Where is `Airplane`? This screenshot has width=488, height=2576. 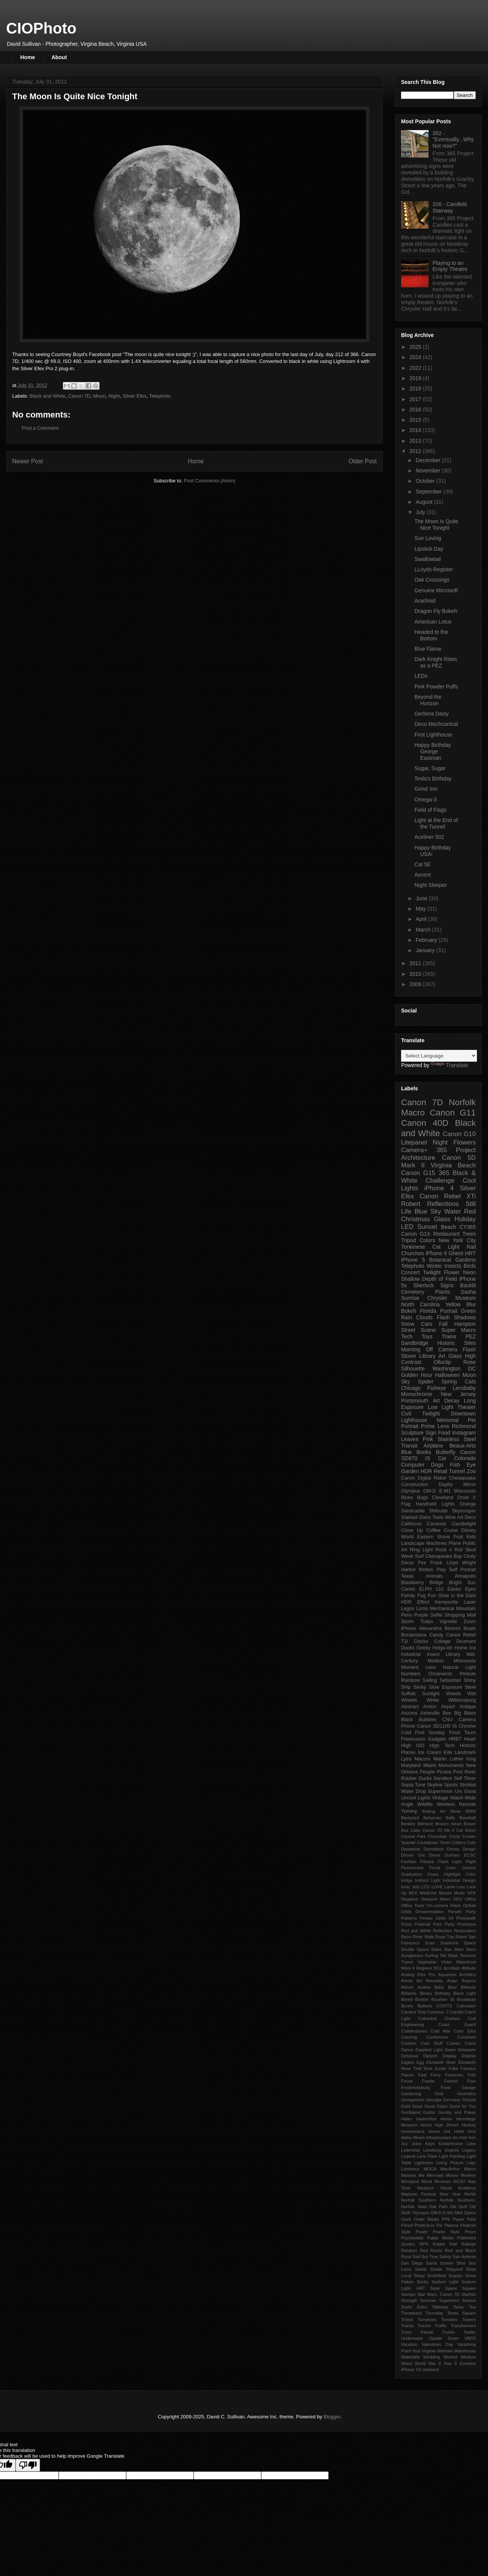 Airplane is located at coordinates (433, 1446).